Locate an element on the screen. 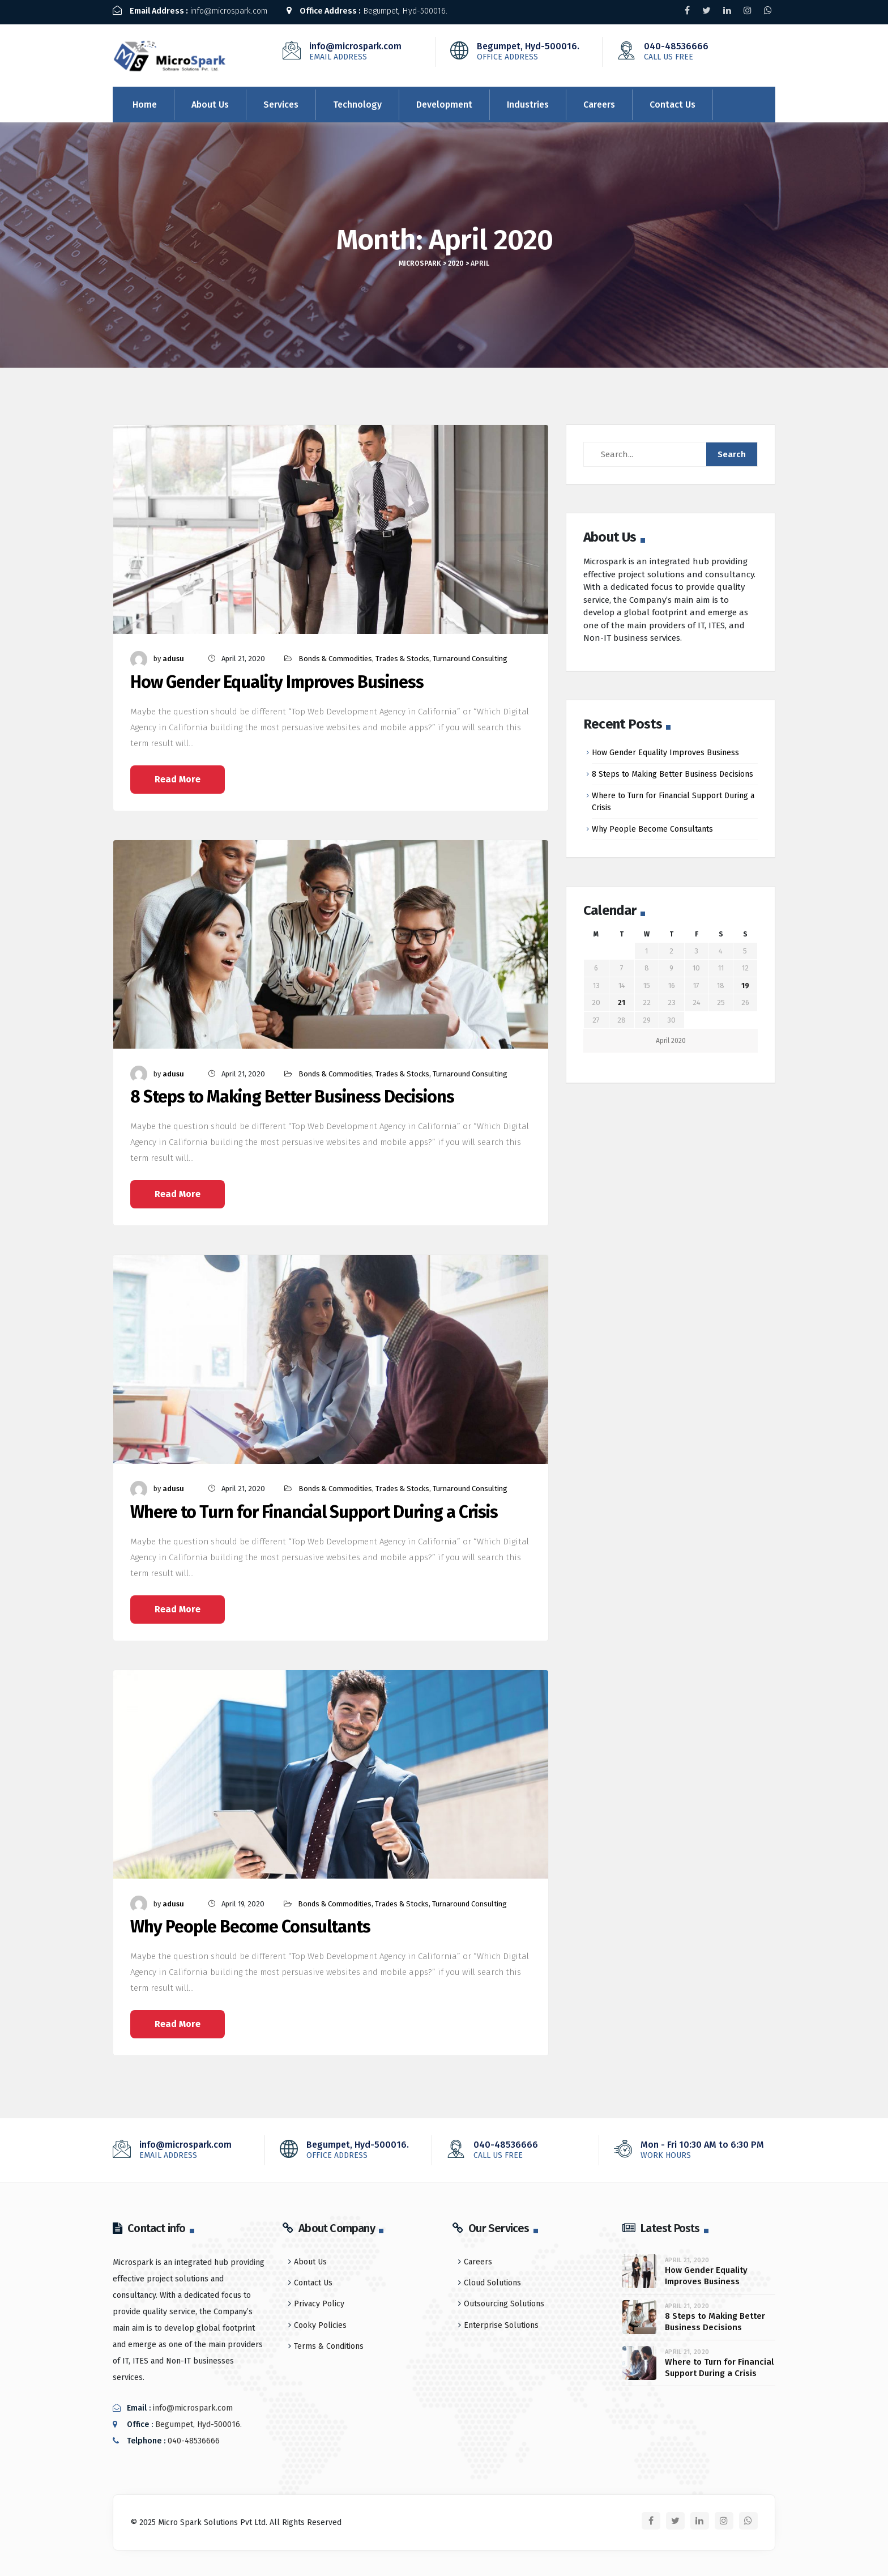 Image resolution: width=888 pixels, height=2576 pixels. Home is located at coordinates (145, 101).